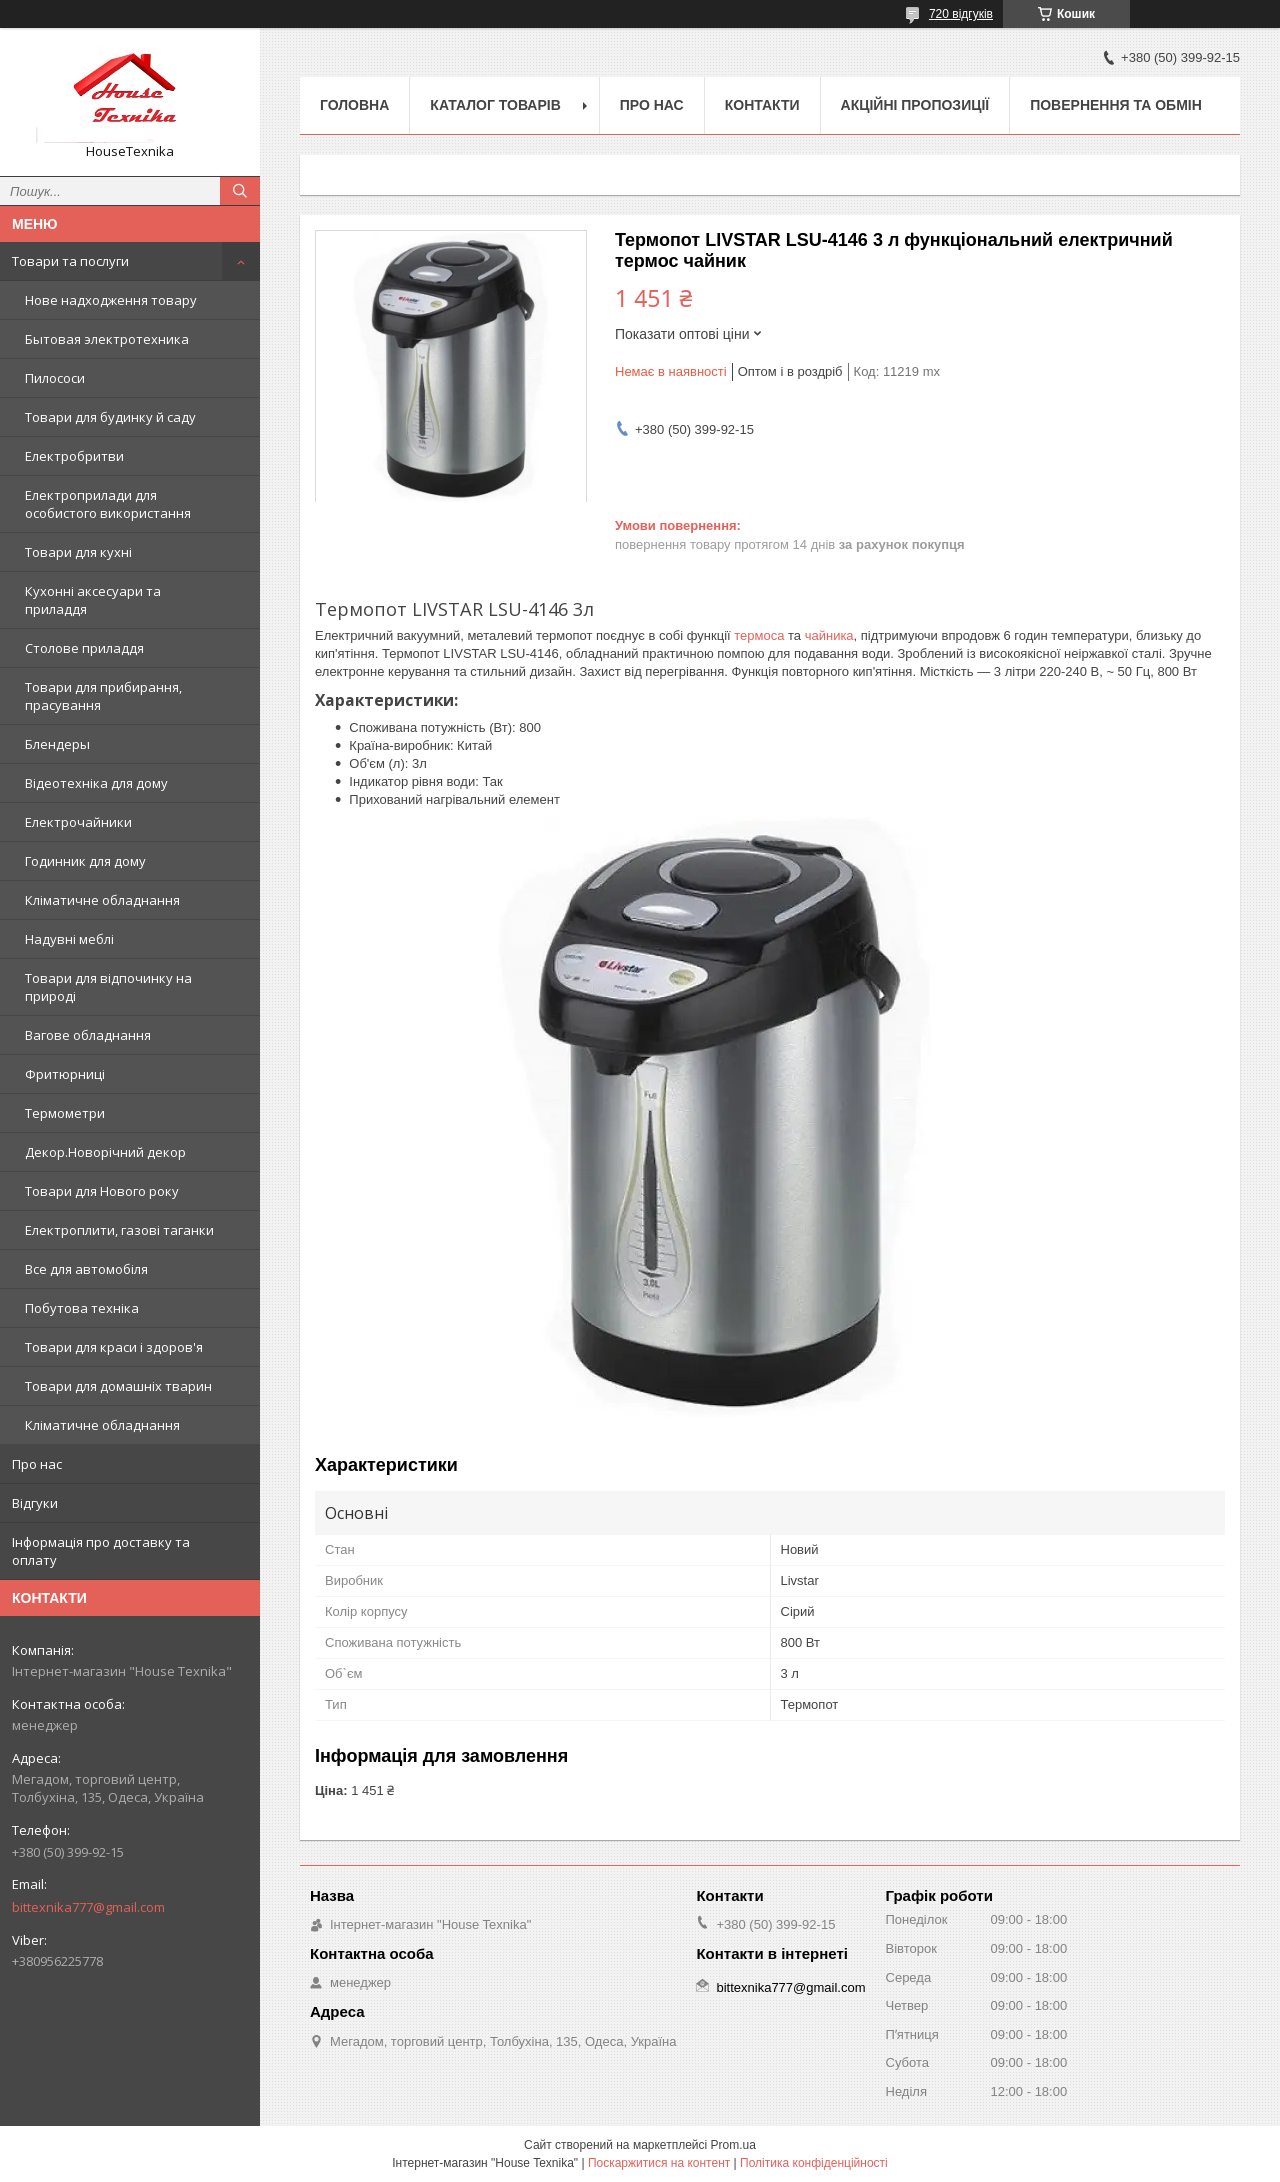 The height and width of the screenshot is (2182, 1280). I want to click on Товари для Нового року, so click(102, 1191).